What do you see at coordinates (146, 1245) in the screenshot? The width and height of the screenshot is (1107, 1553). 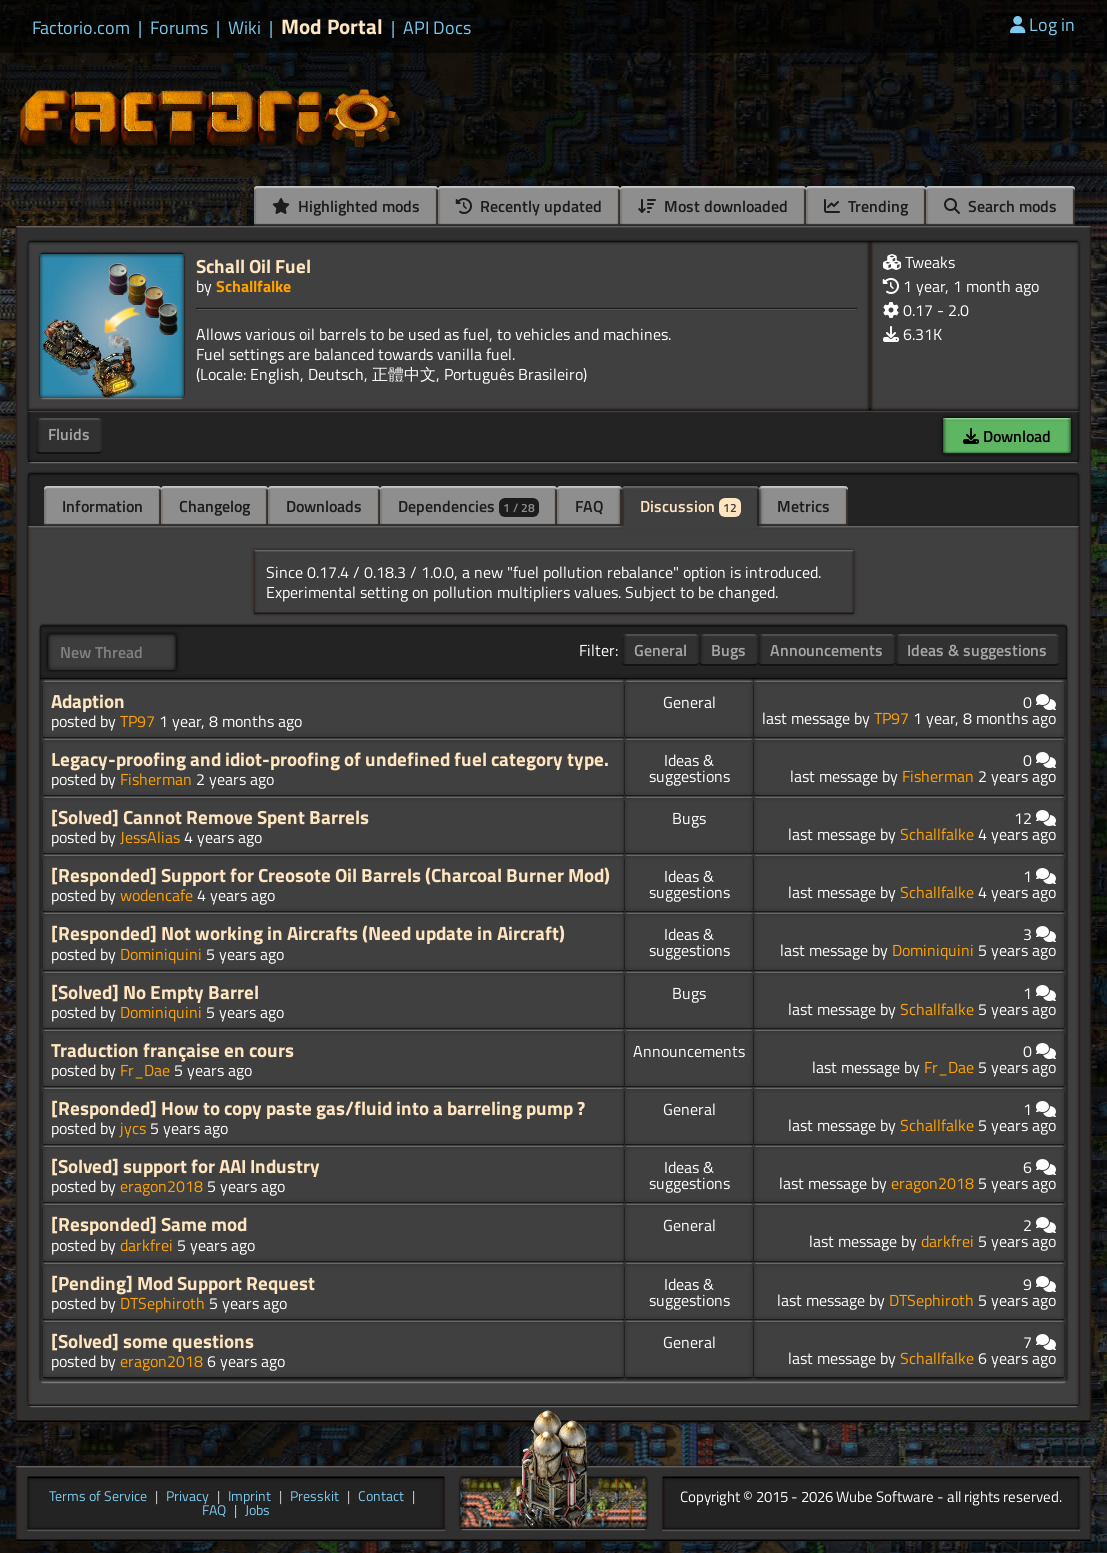 I see `darkfrei` at bounding box center [146, 1245].